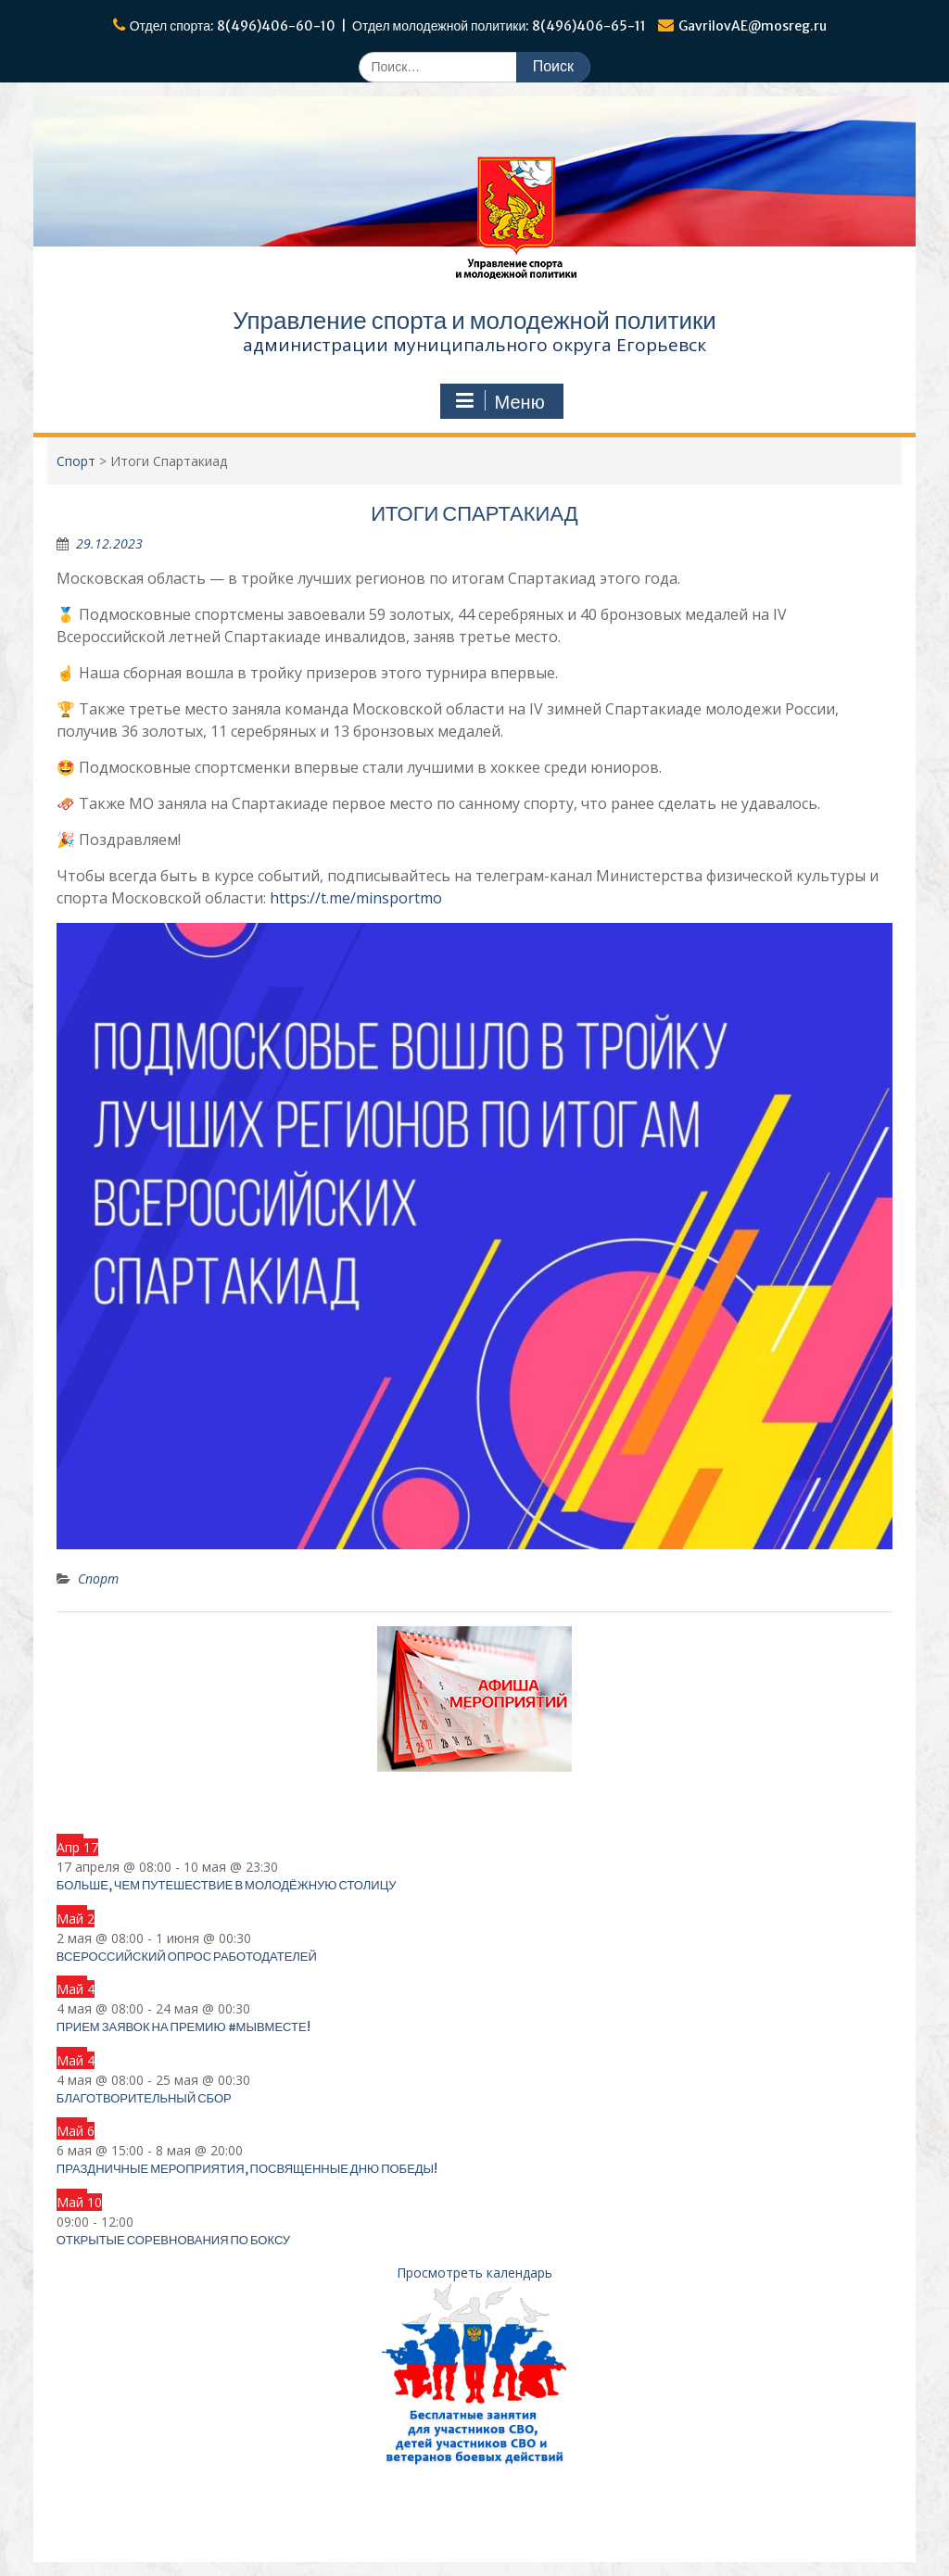 This screenshot has height=2576, width=949. Describe the element at coordinates (752, 26) in the screenshot. I see `GavrilovAE@mosreg.ru` at that location.